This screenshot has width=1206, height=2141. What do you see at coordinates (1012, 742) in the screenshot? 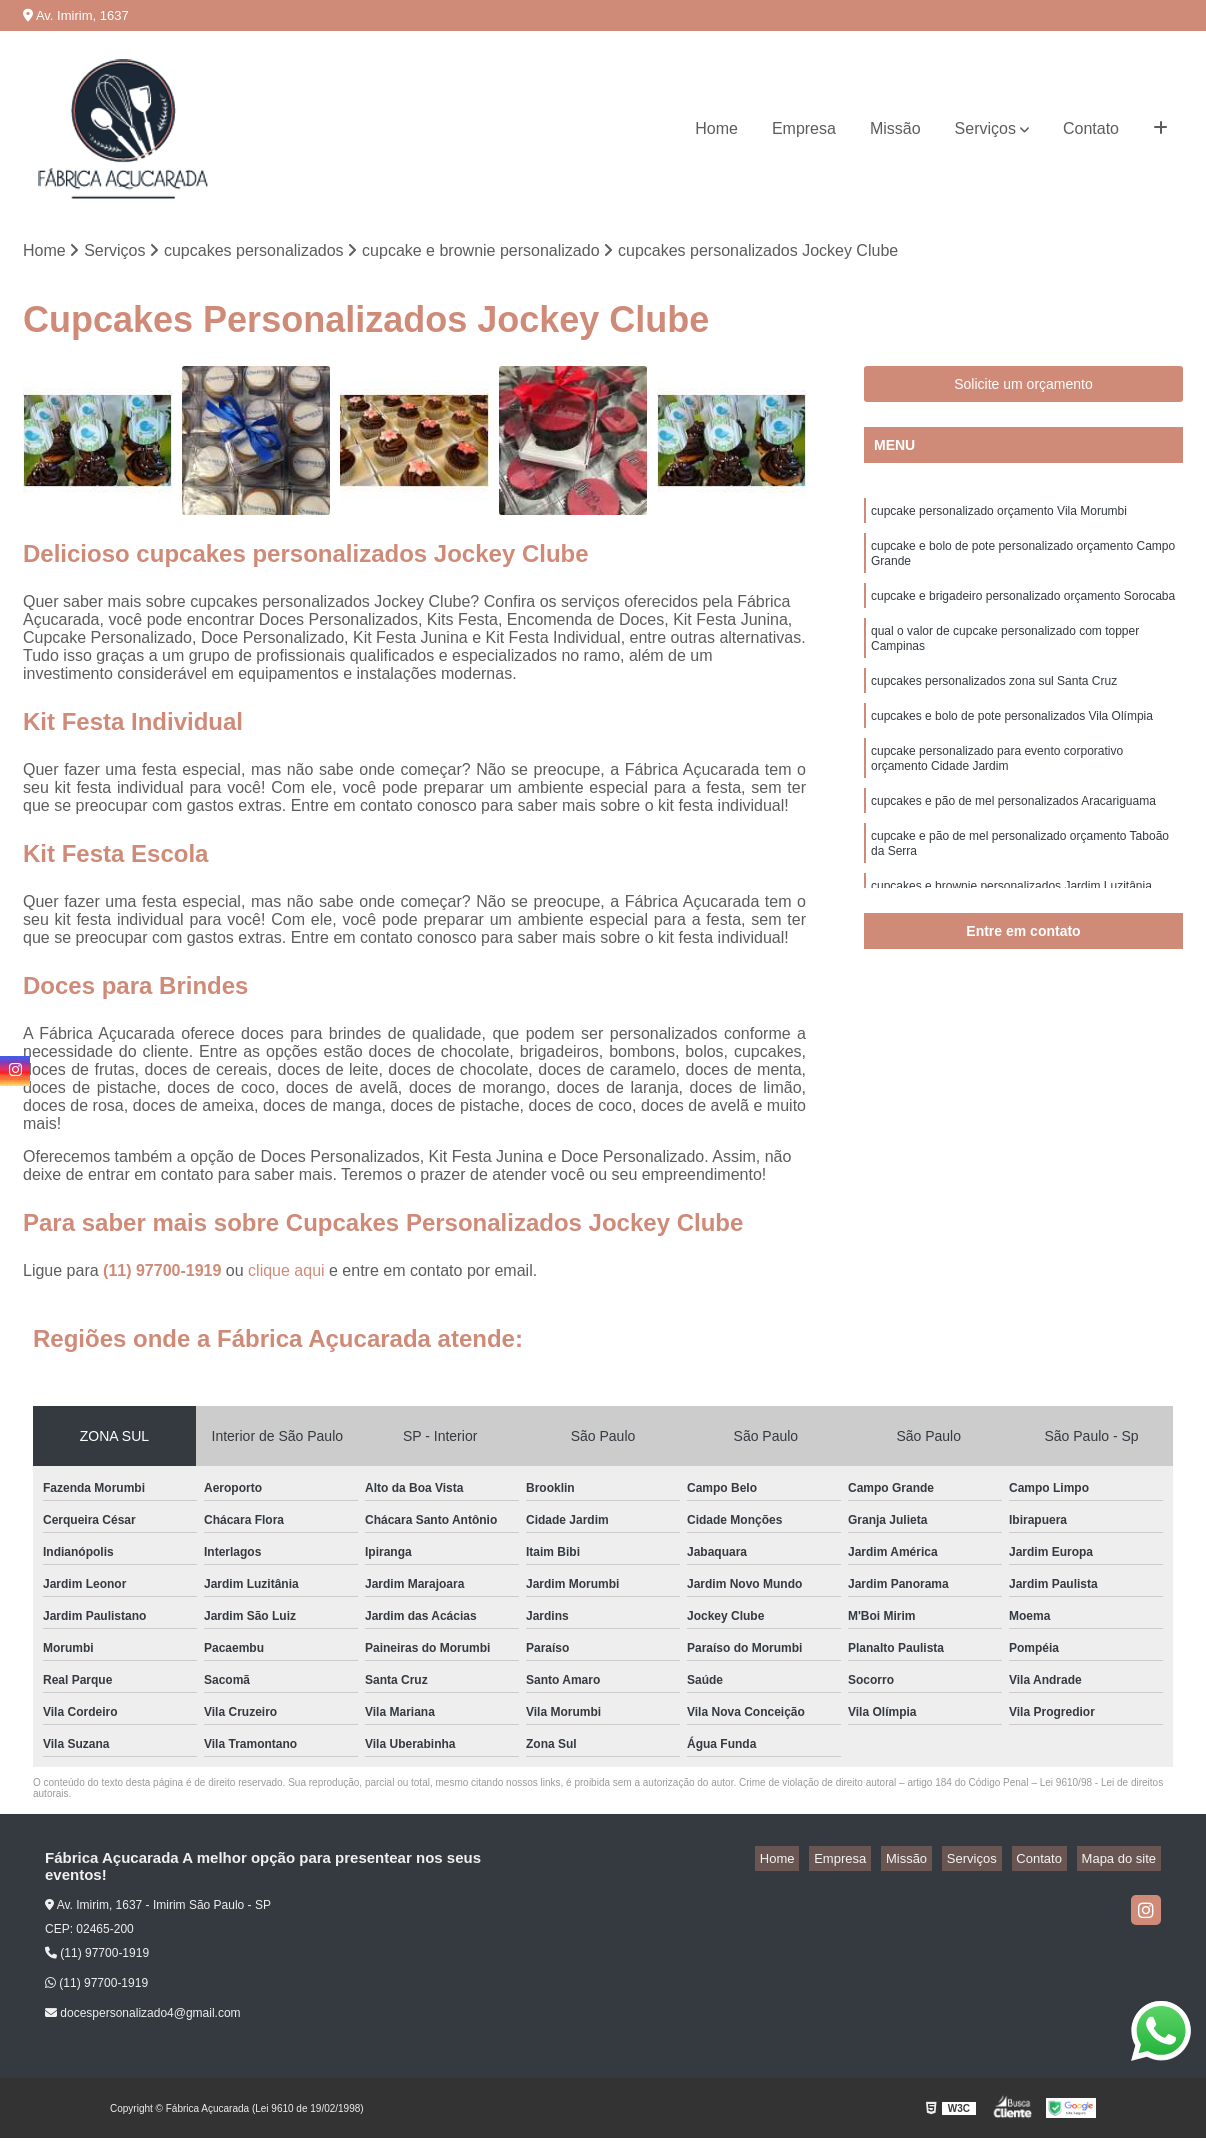
I see `cupcakes e bolo de pote personalizados Vila Olímpia` at bounding box center [1012, 742].